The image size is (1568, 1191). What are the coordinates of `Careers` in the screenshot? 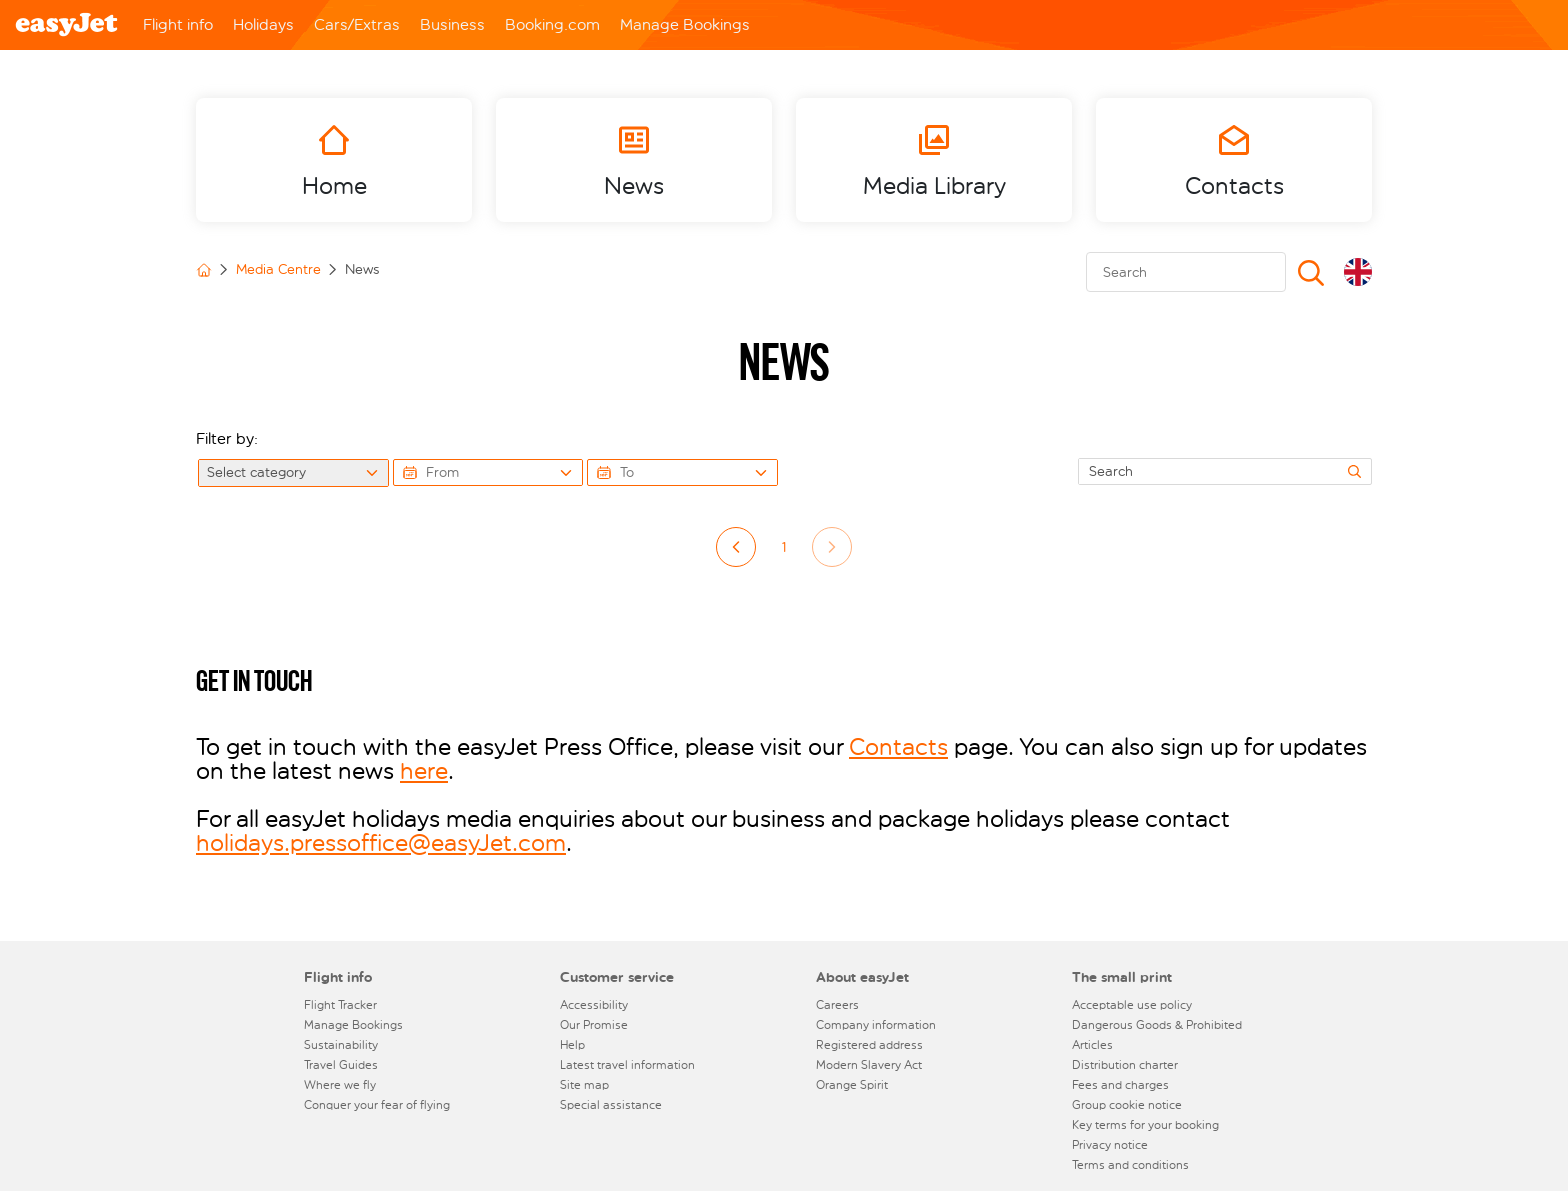 It's located at (837, 1005).